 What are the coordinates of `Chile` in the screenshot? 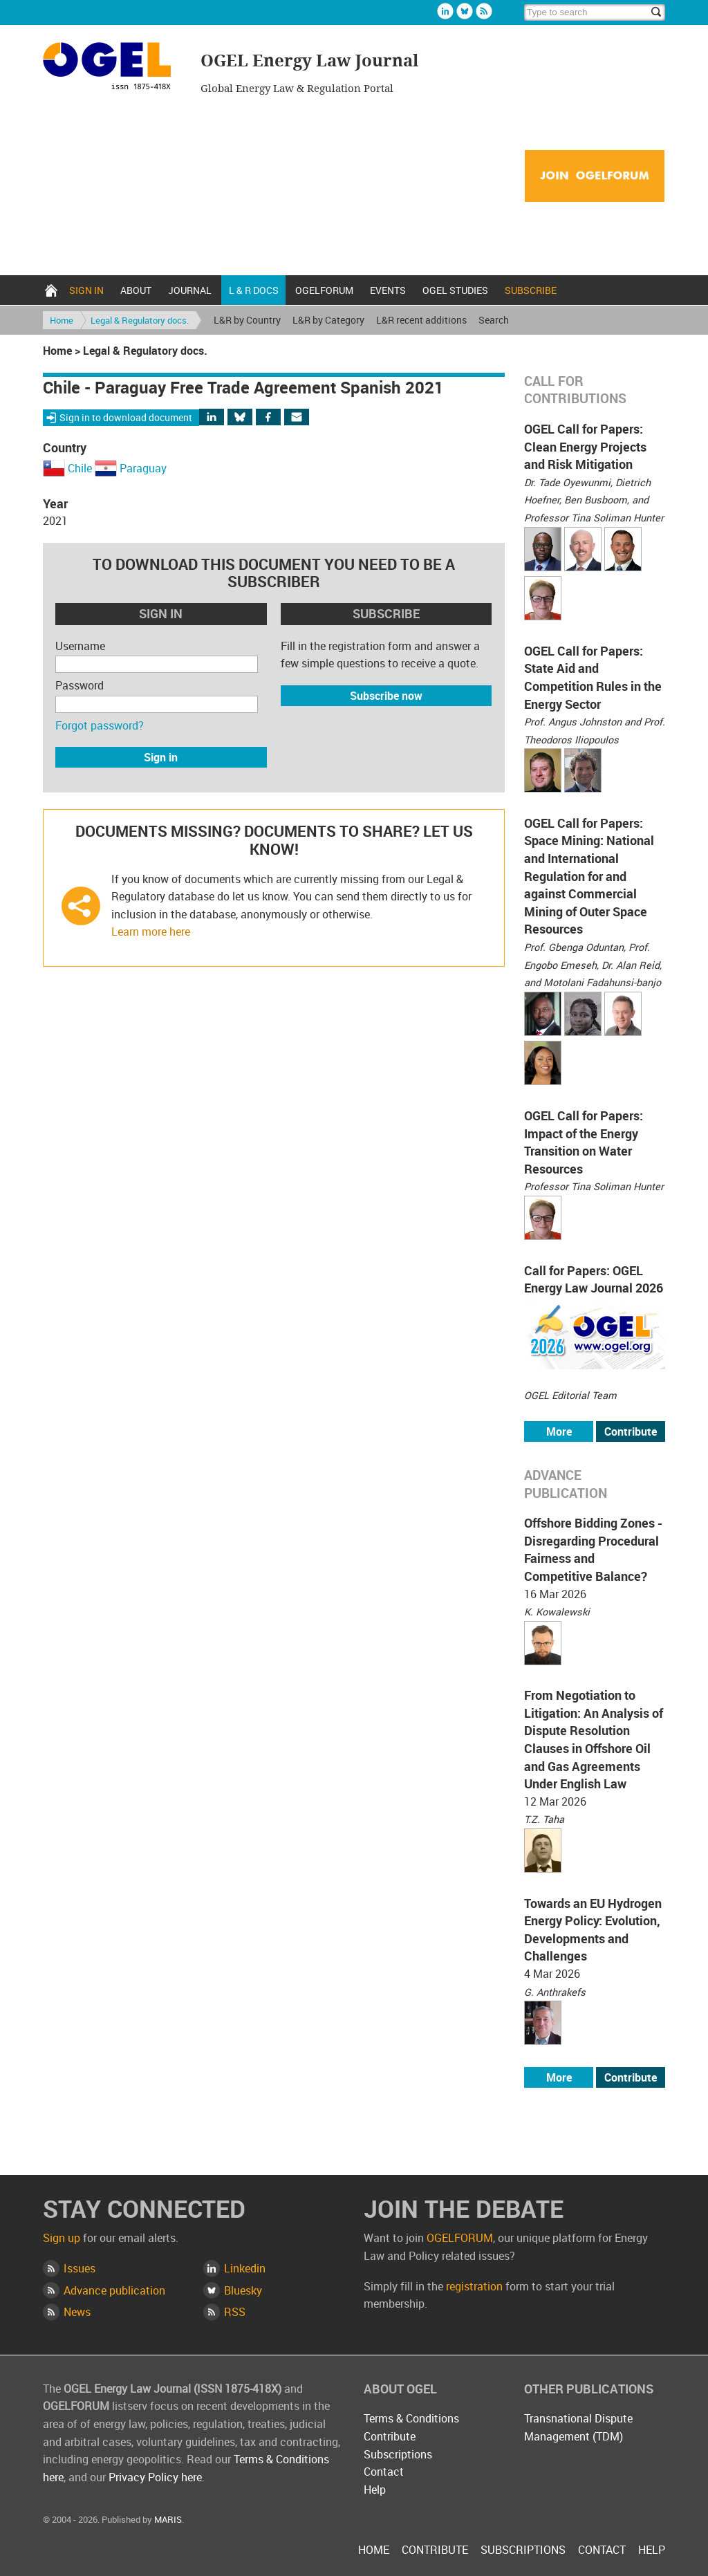 It's located at (80, 468).